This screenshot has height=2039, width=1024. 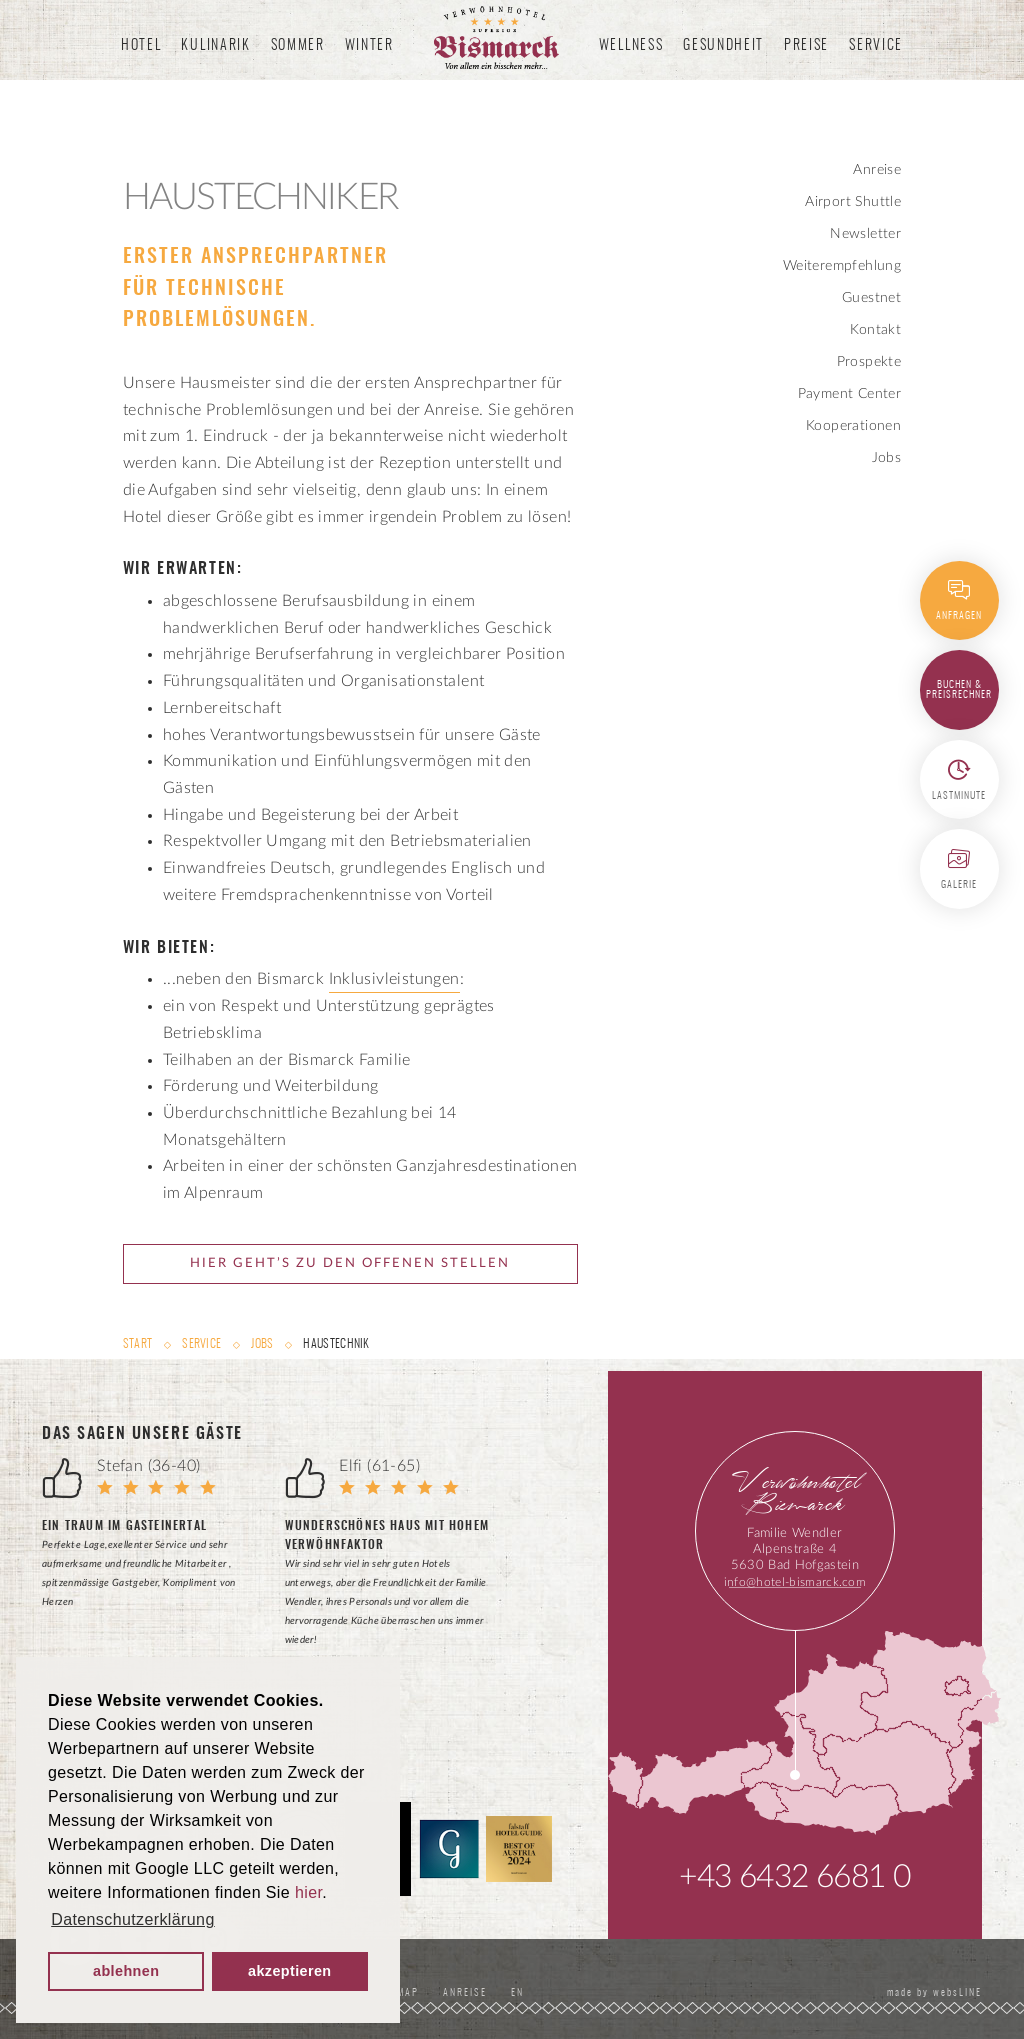 I want to click on Service, so click(x=201, y=1344).